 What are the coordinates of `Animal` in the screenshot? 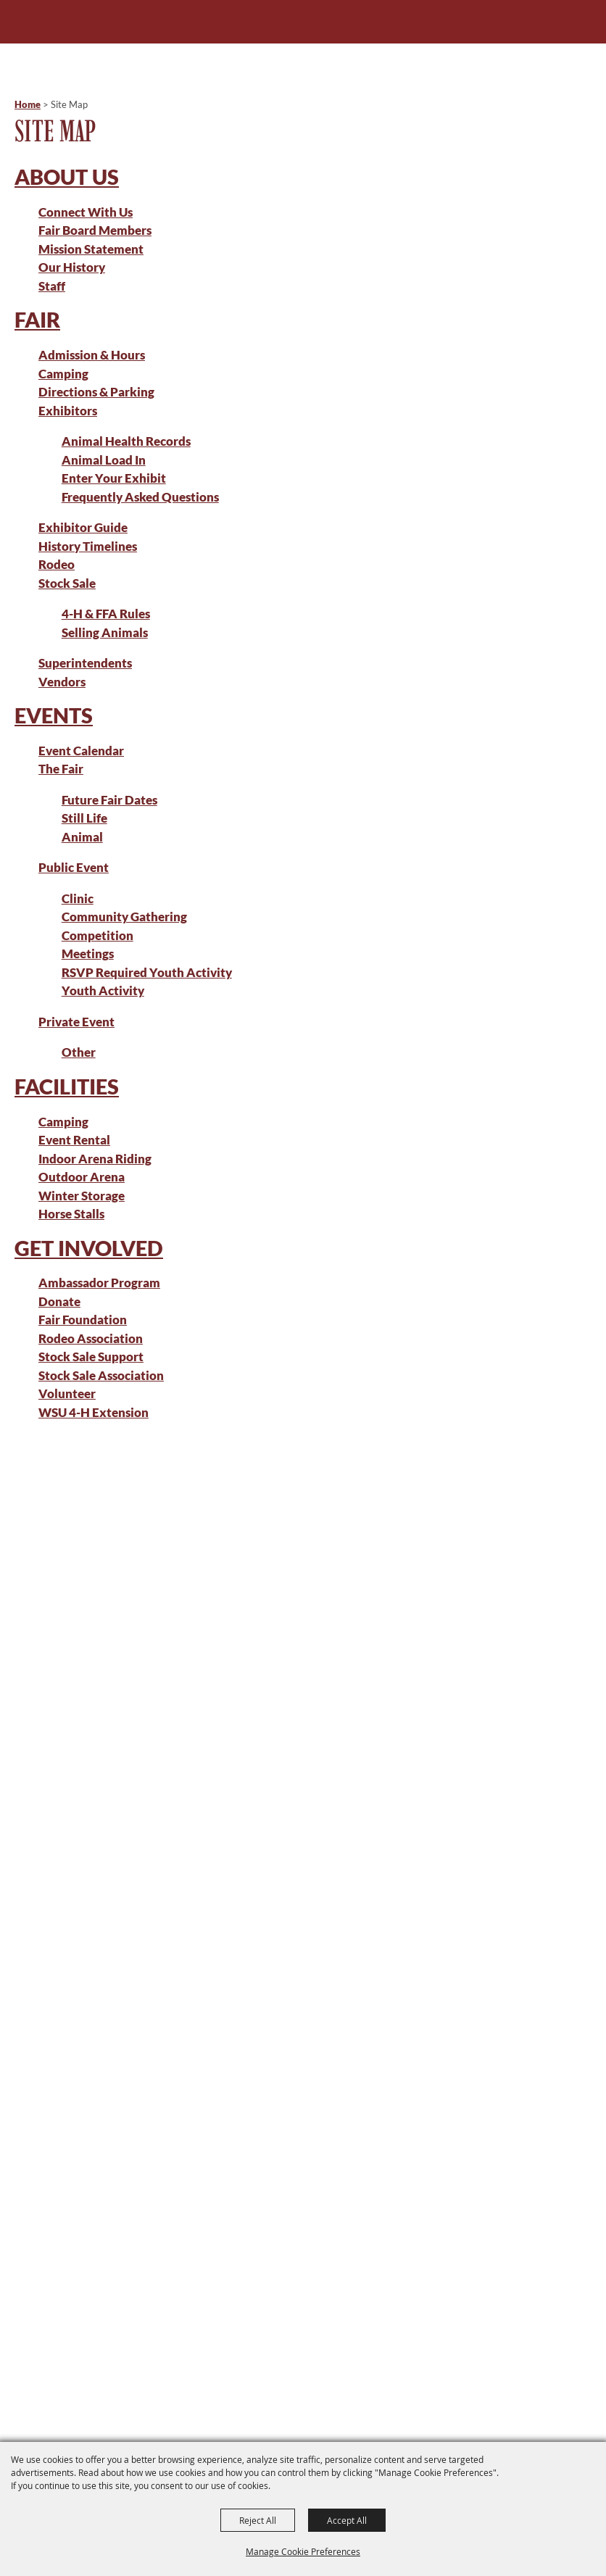 It's located at (82, 836).